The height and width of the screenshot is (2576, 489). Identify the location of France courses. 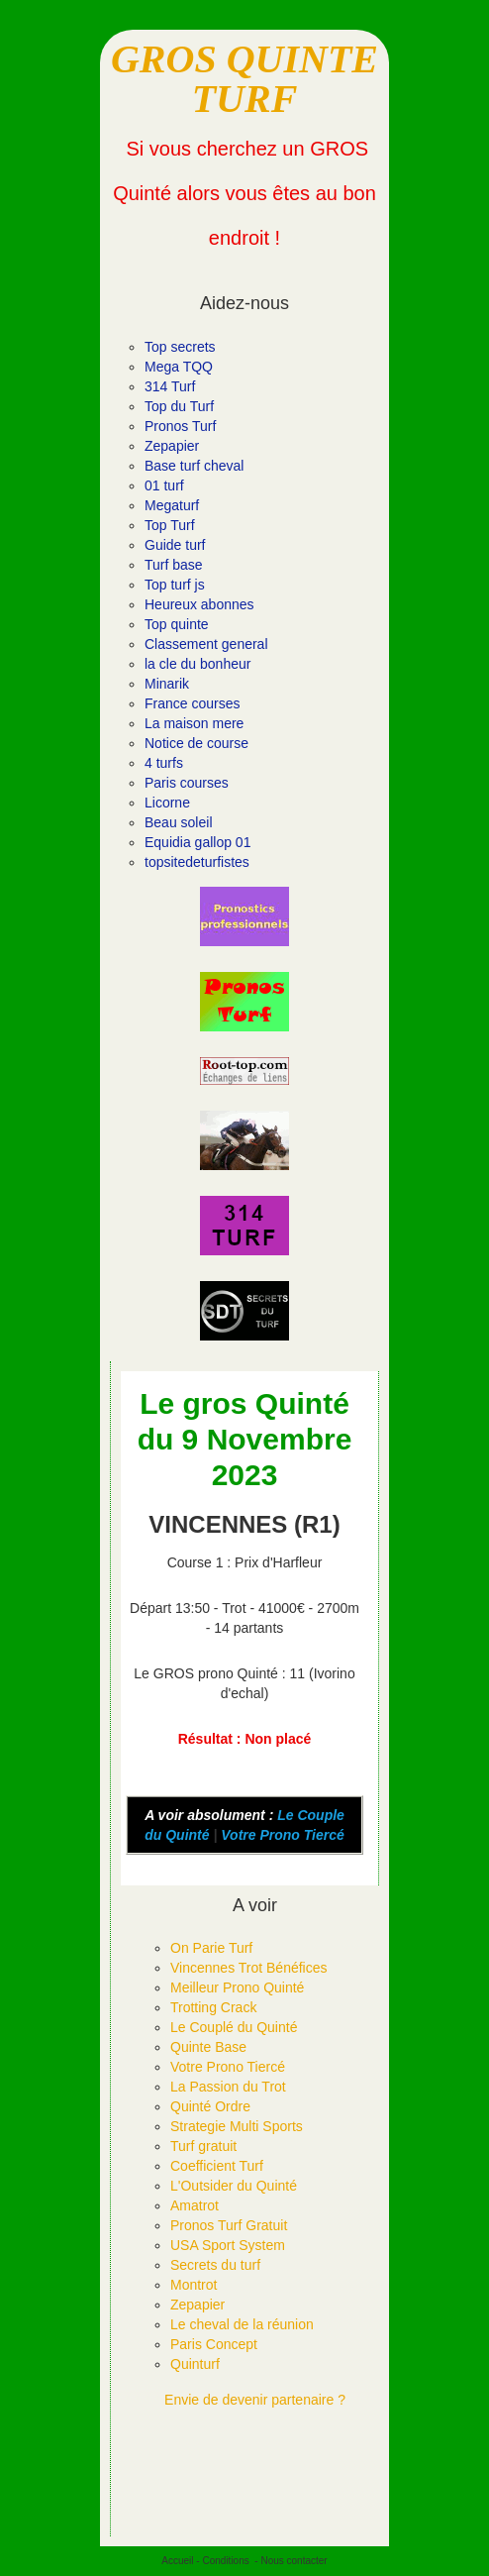
(192, 703).